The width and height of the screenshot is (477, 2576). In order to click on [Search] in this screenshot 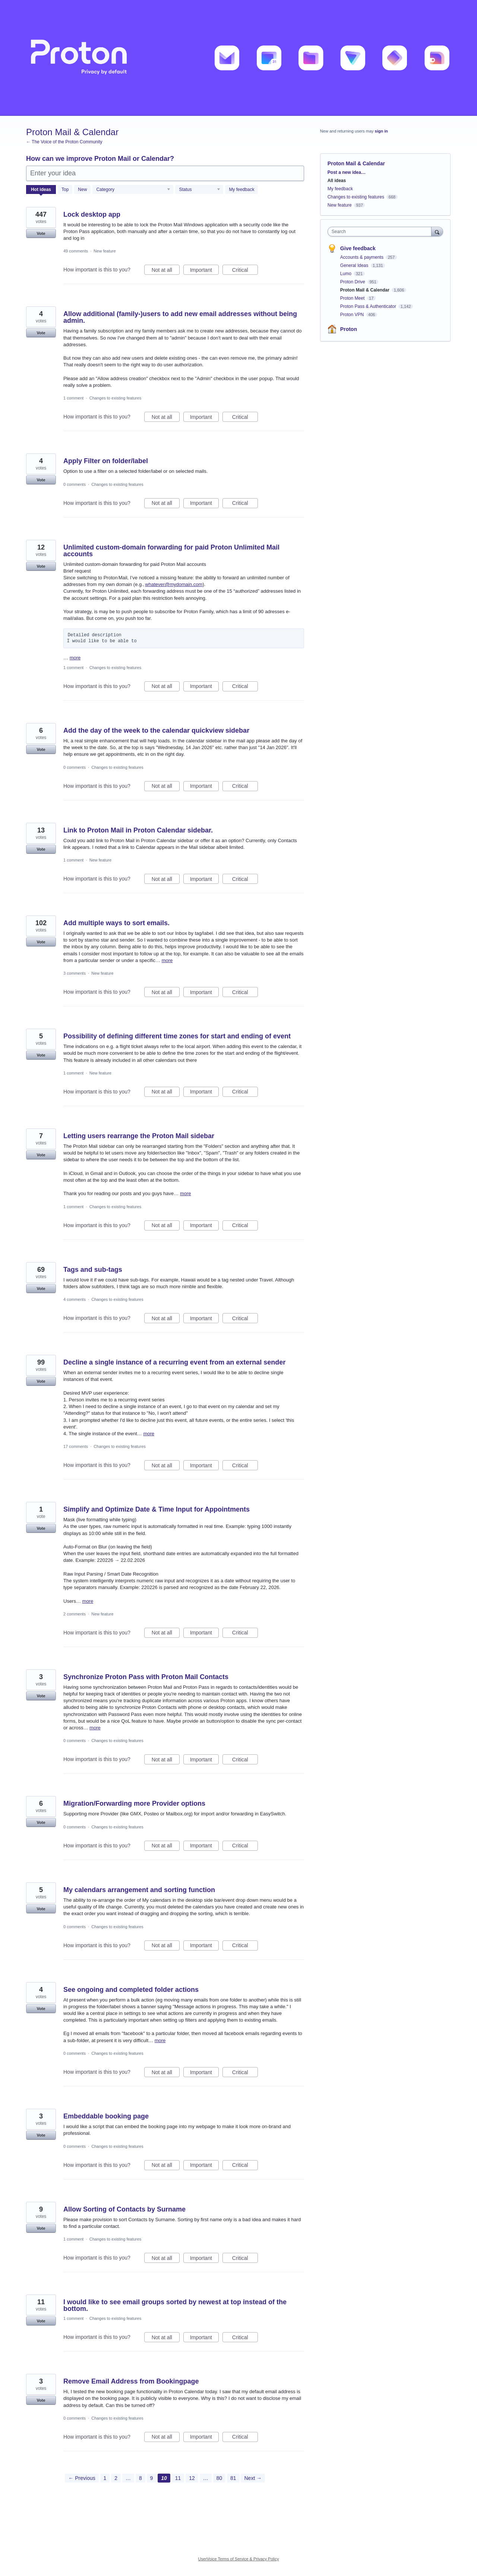, I will do `click(437, 231)`.